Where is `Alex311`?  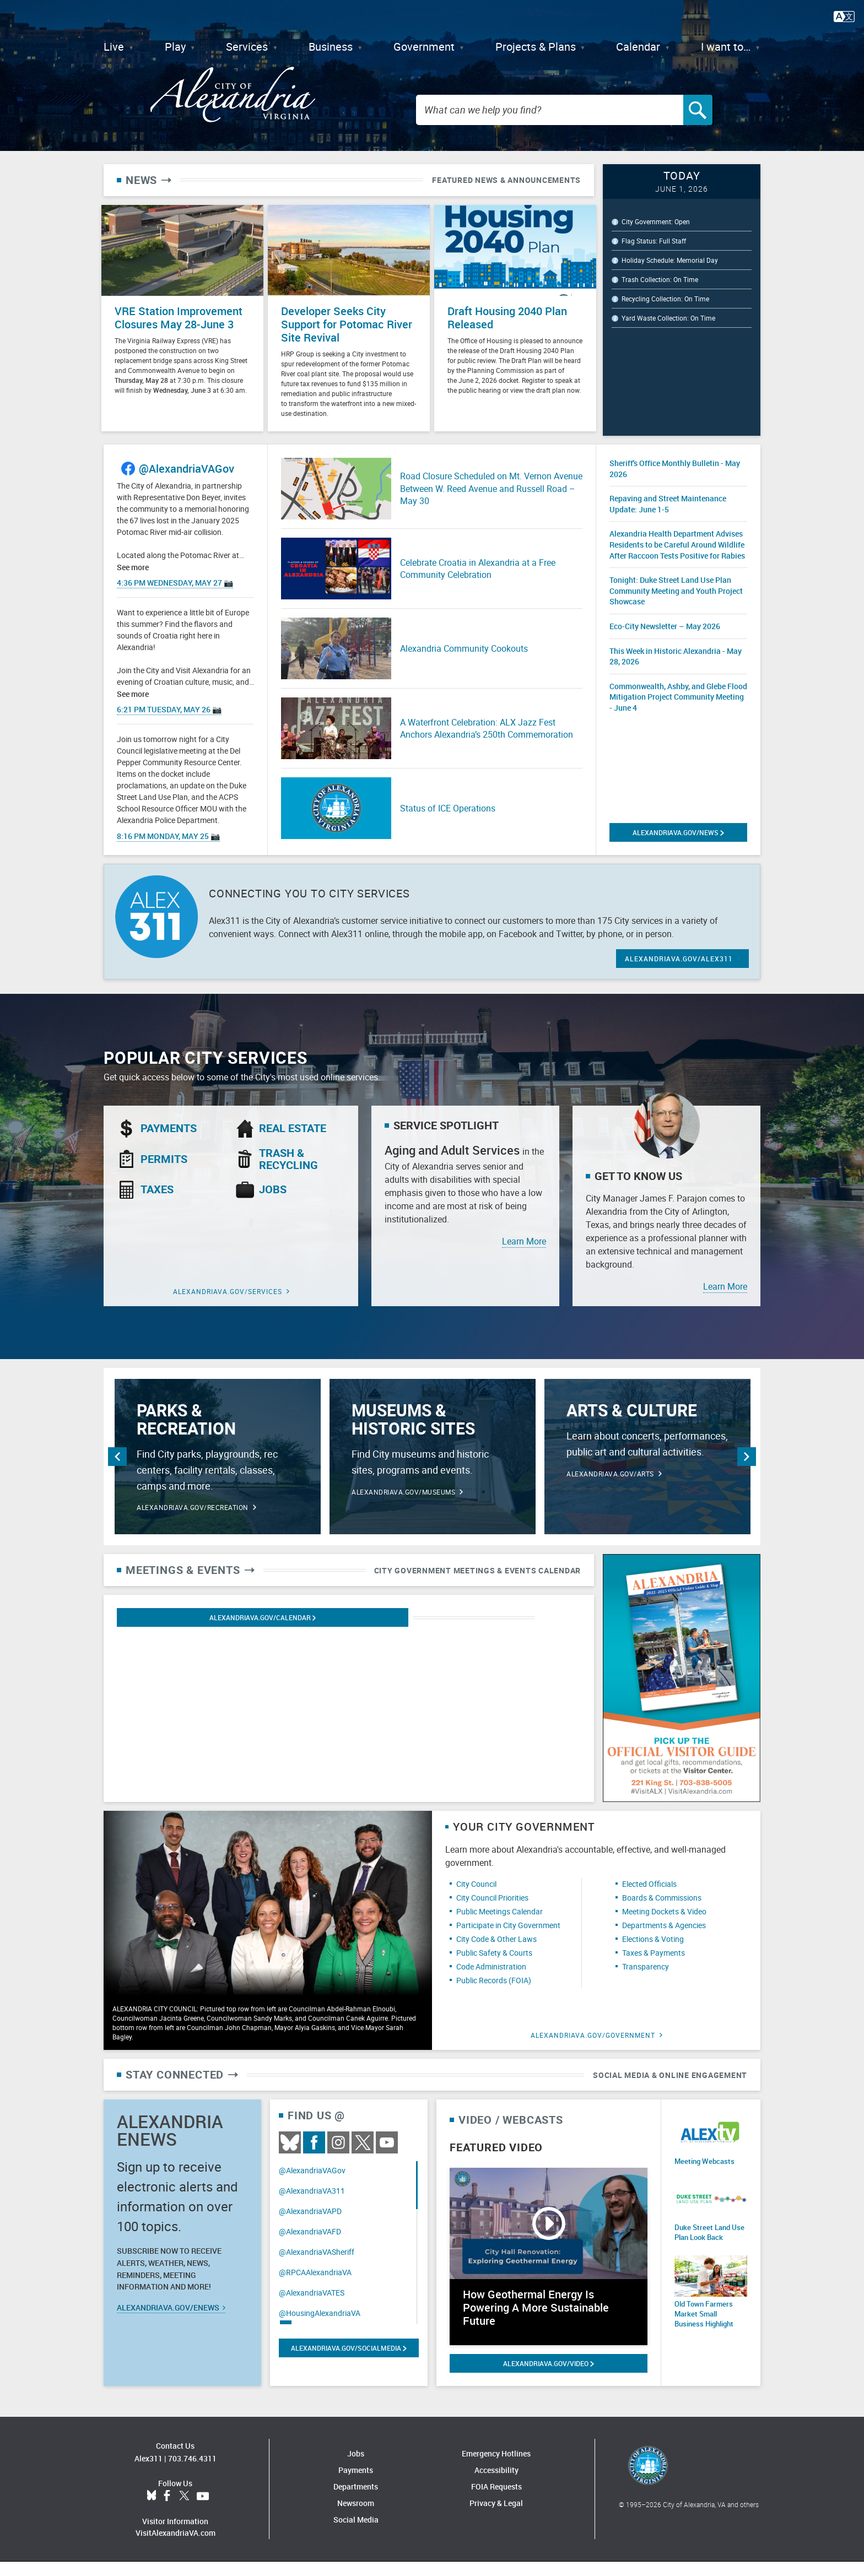
Alex311 is located at coordinates (148, 2472).